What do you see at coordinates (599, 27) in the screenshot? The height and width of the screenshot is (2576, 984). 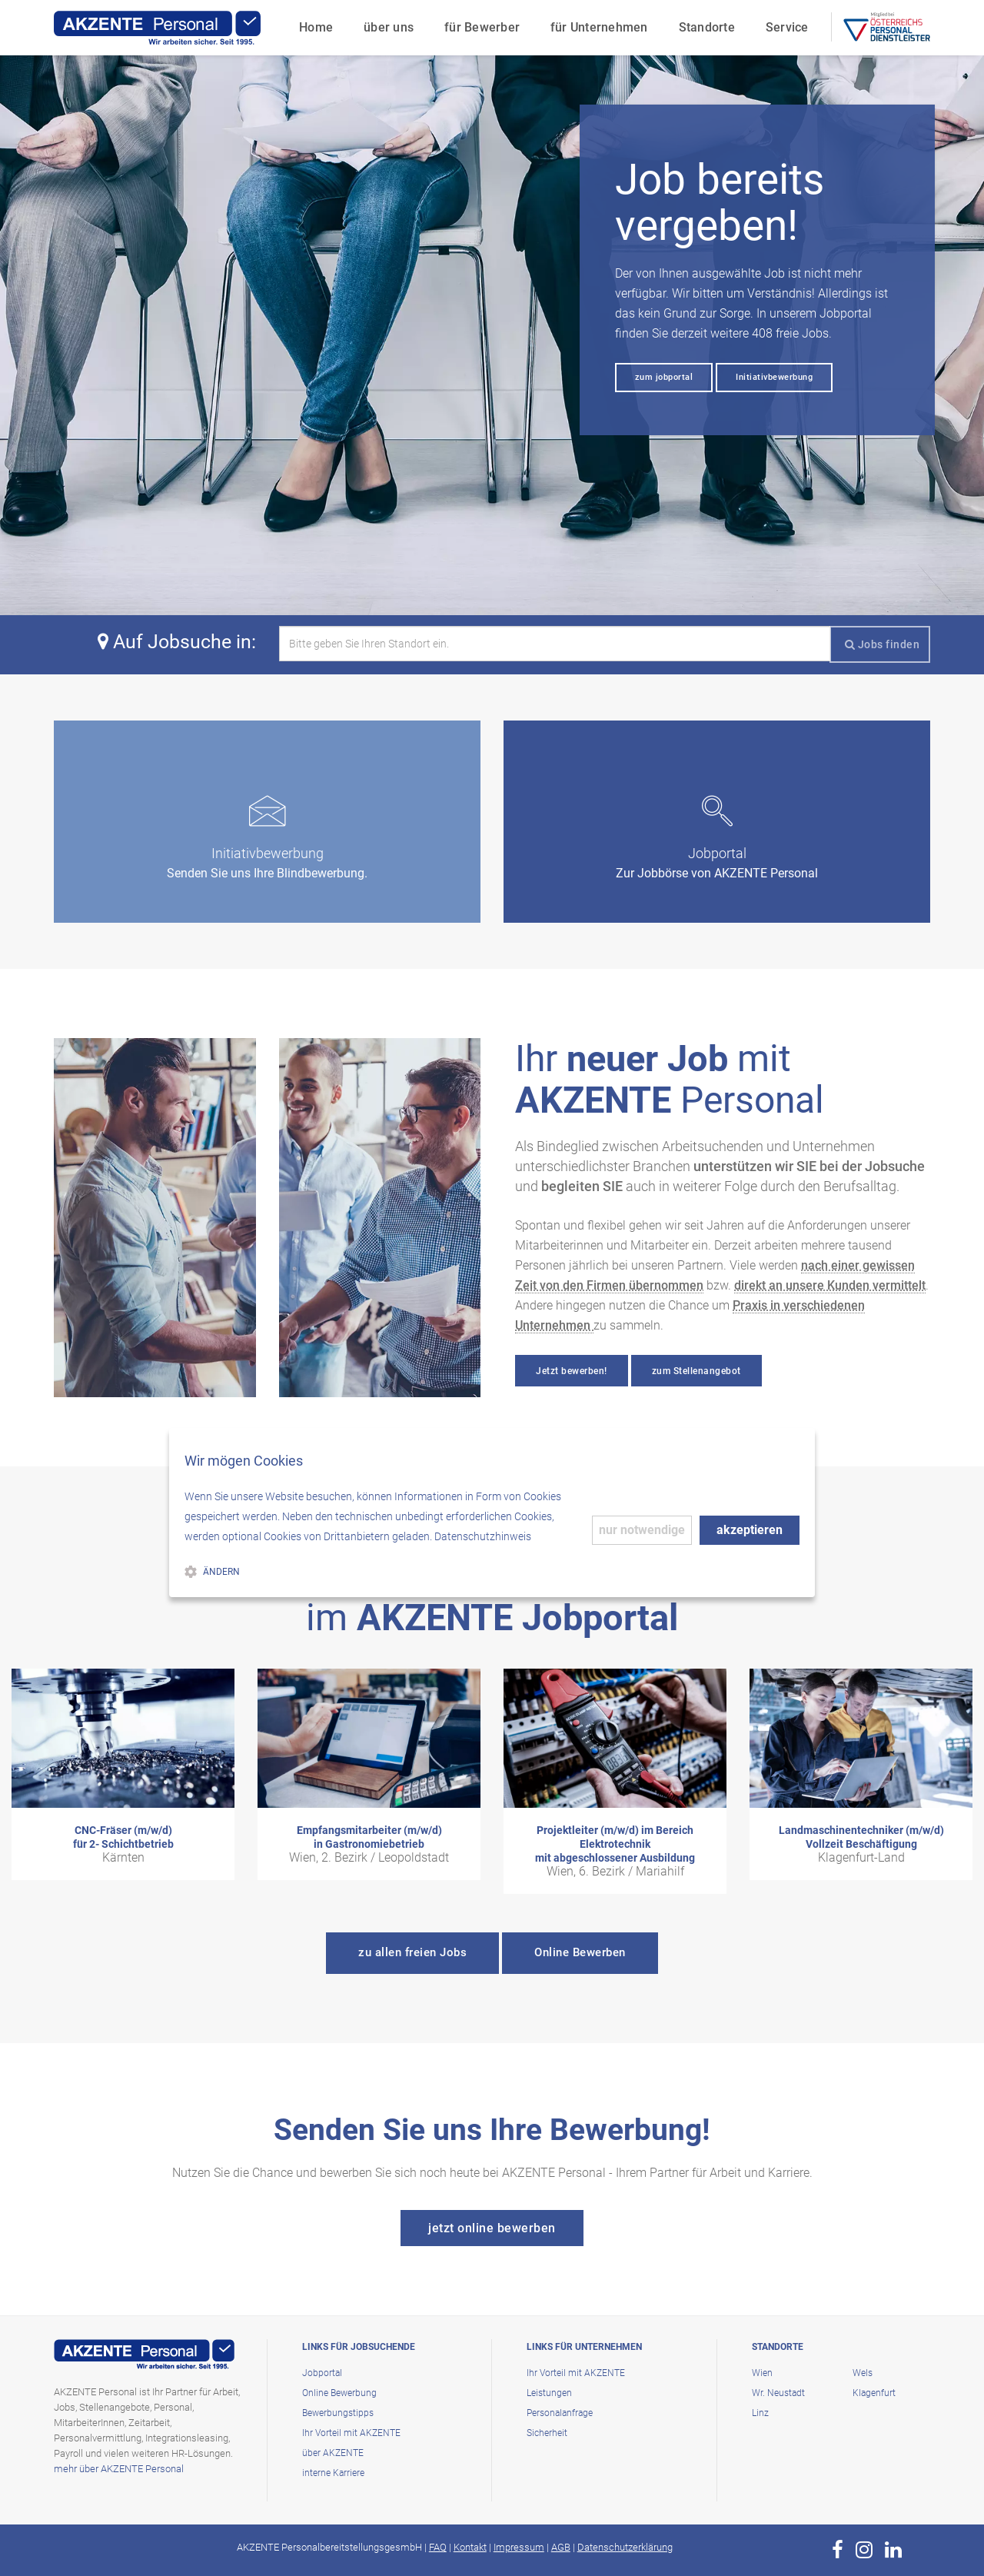 I see `für Unternehmen` at bounding box center [599, 27].